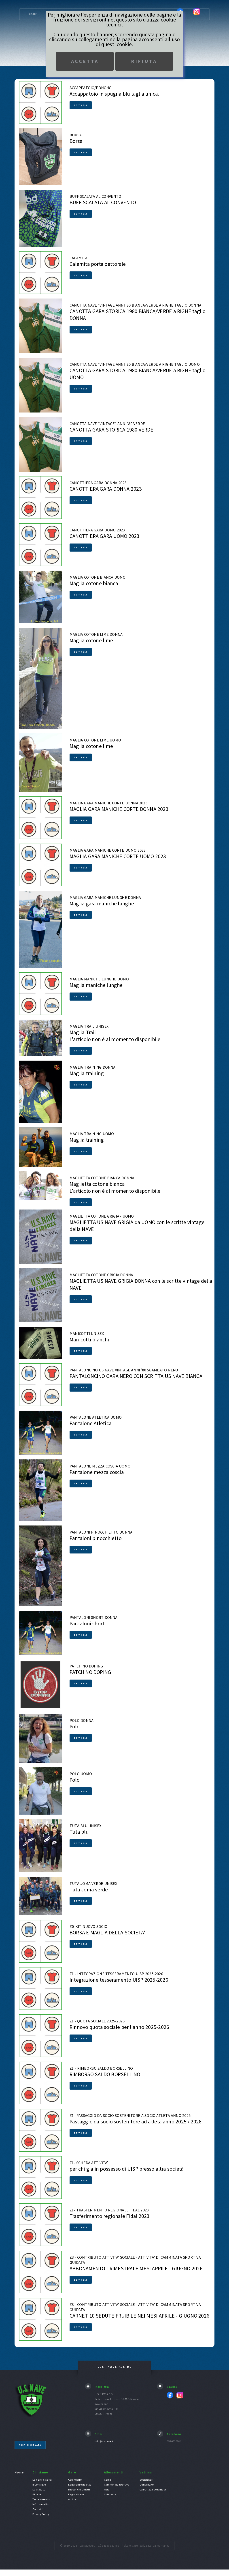 This screenshot has width=229, height=2576. What do you see at coordinates (40, 2514) in the screenshot?
I see `Privacy Policy` at bounding box center [40, 2514].